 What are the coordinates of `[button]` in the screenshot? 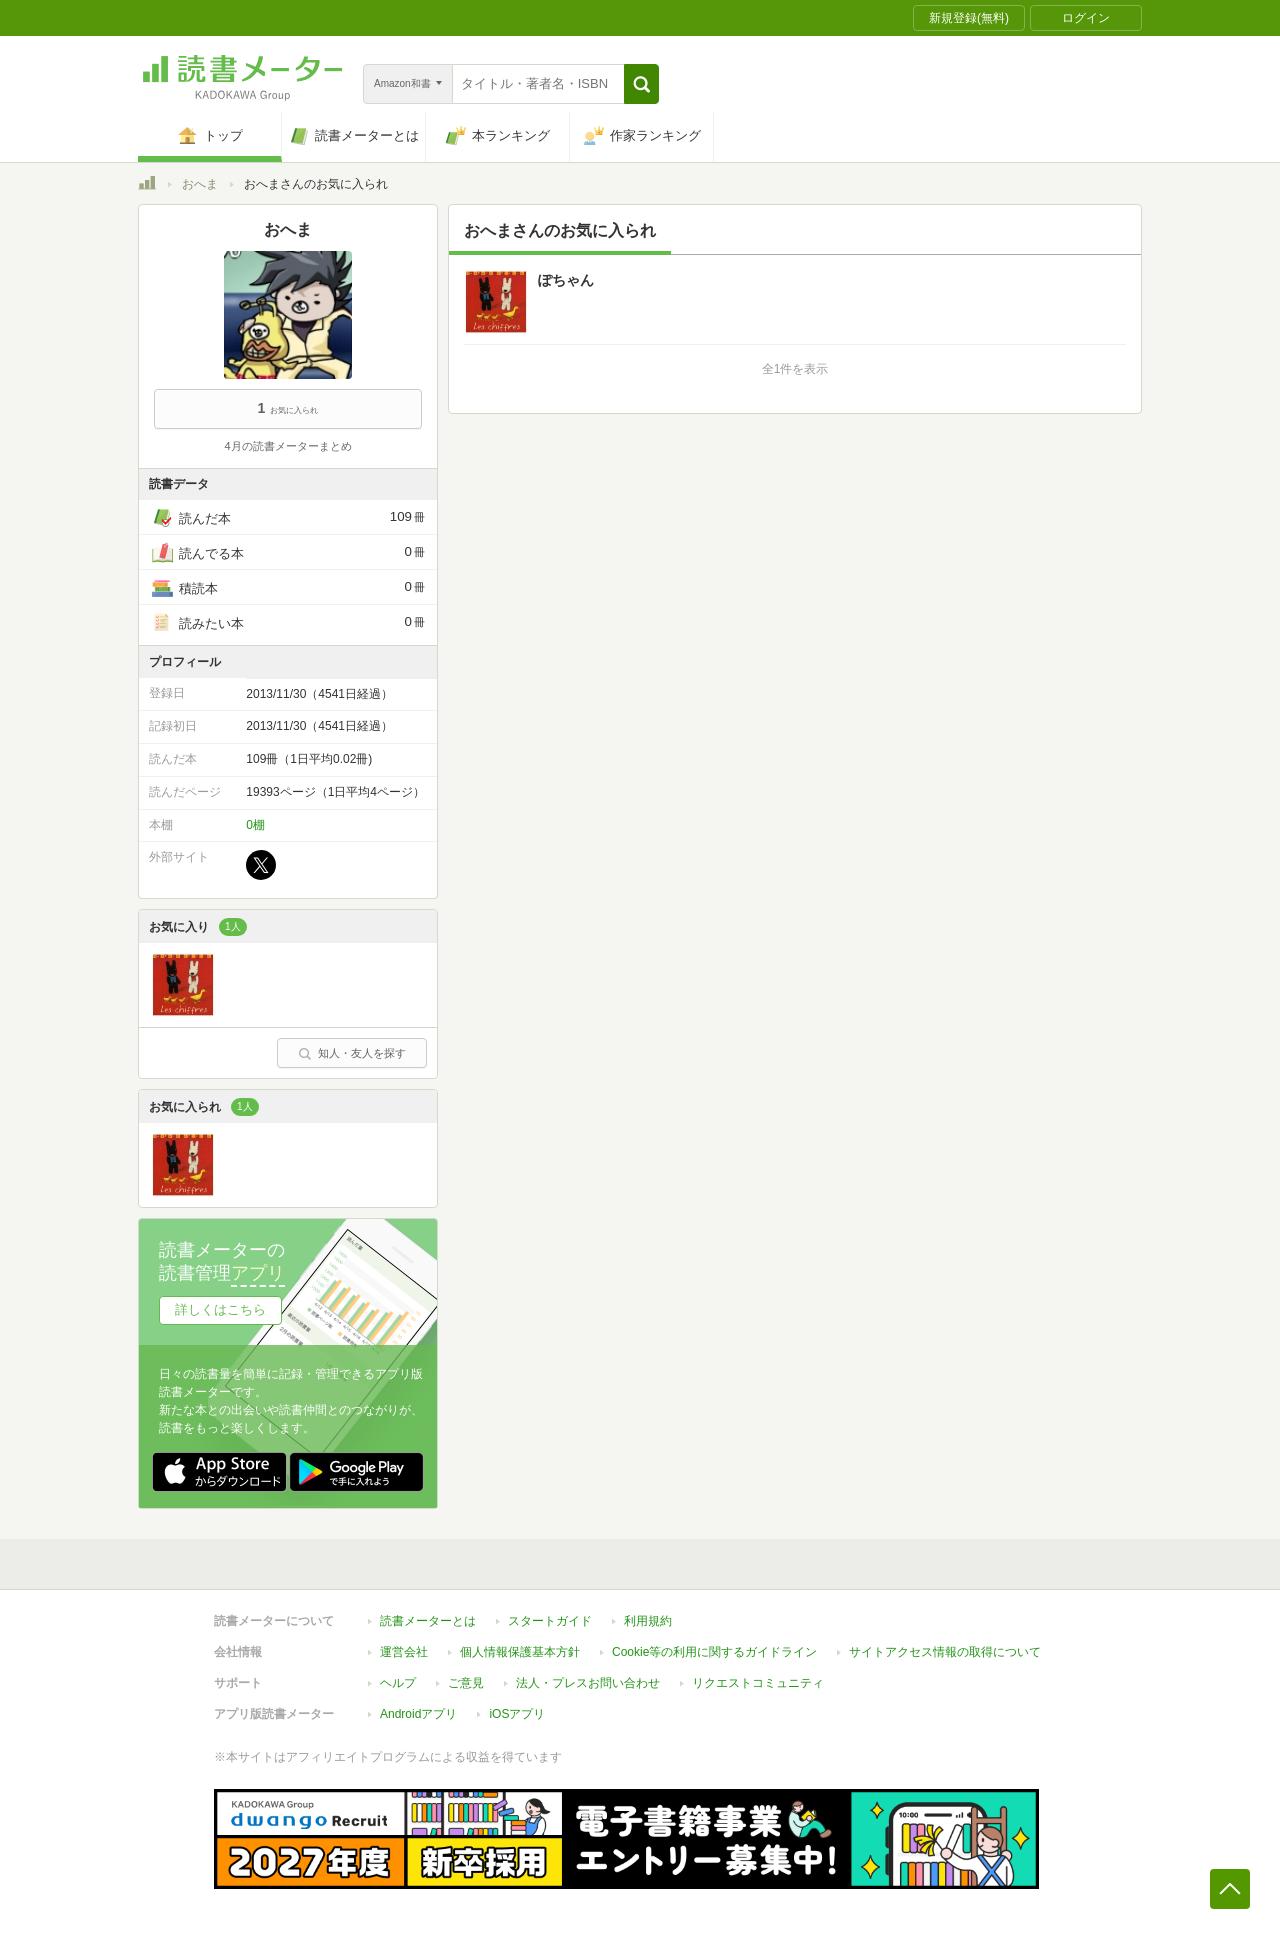 It's located at (641, 84).